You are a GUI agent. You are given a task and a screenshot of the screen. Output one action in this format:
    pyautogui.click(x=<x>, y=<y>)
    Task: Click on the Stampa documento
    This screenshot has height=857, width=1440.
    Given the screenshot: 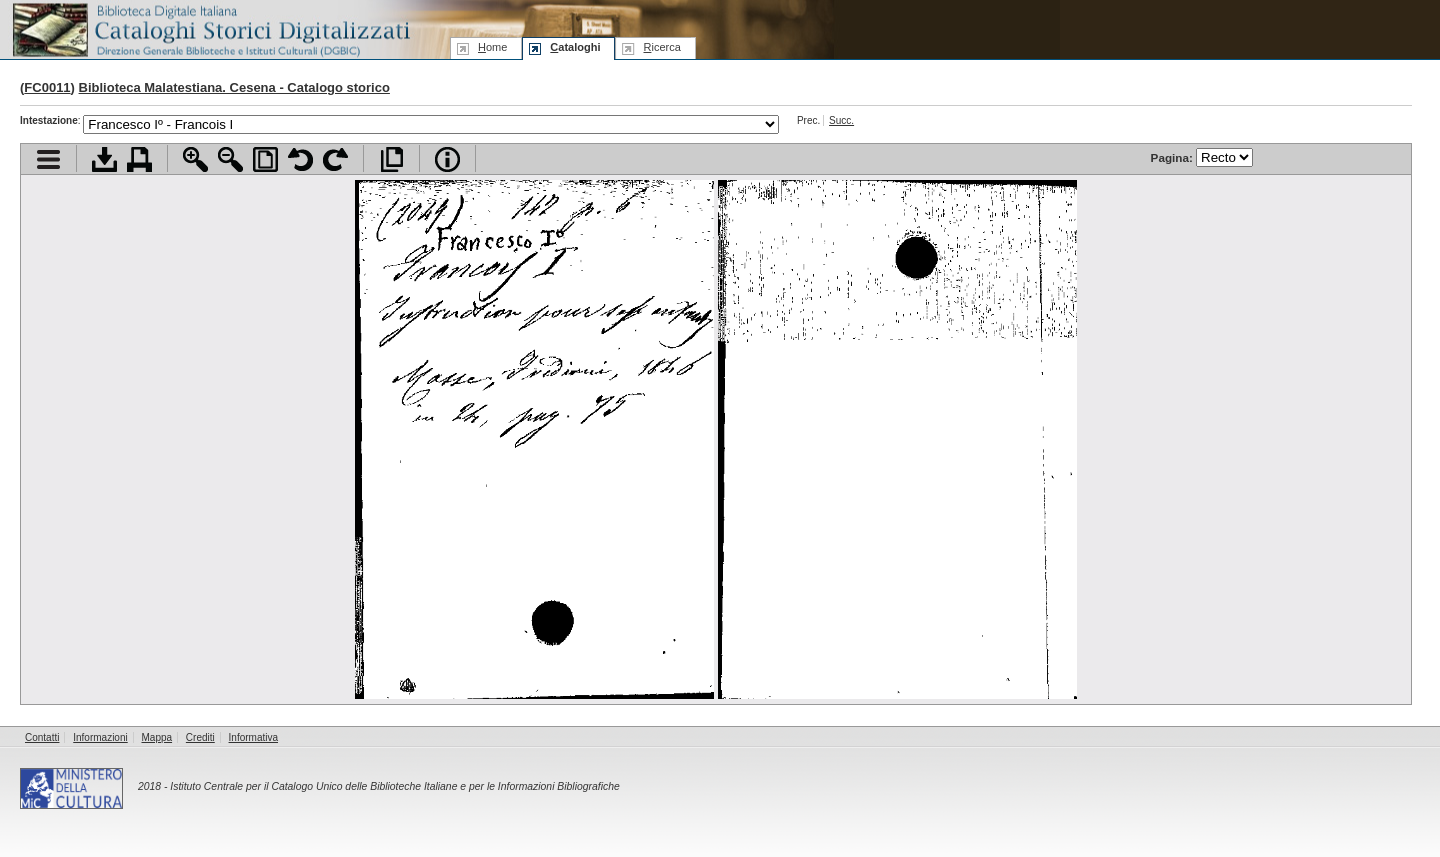 What is the action you would take?
    pyautogui.click(x=139, y=159)
    